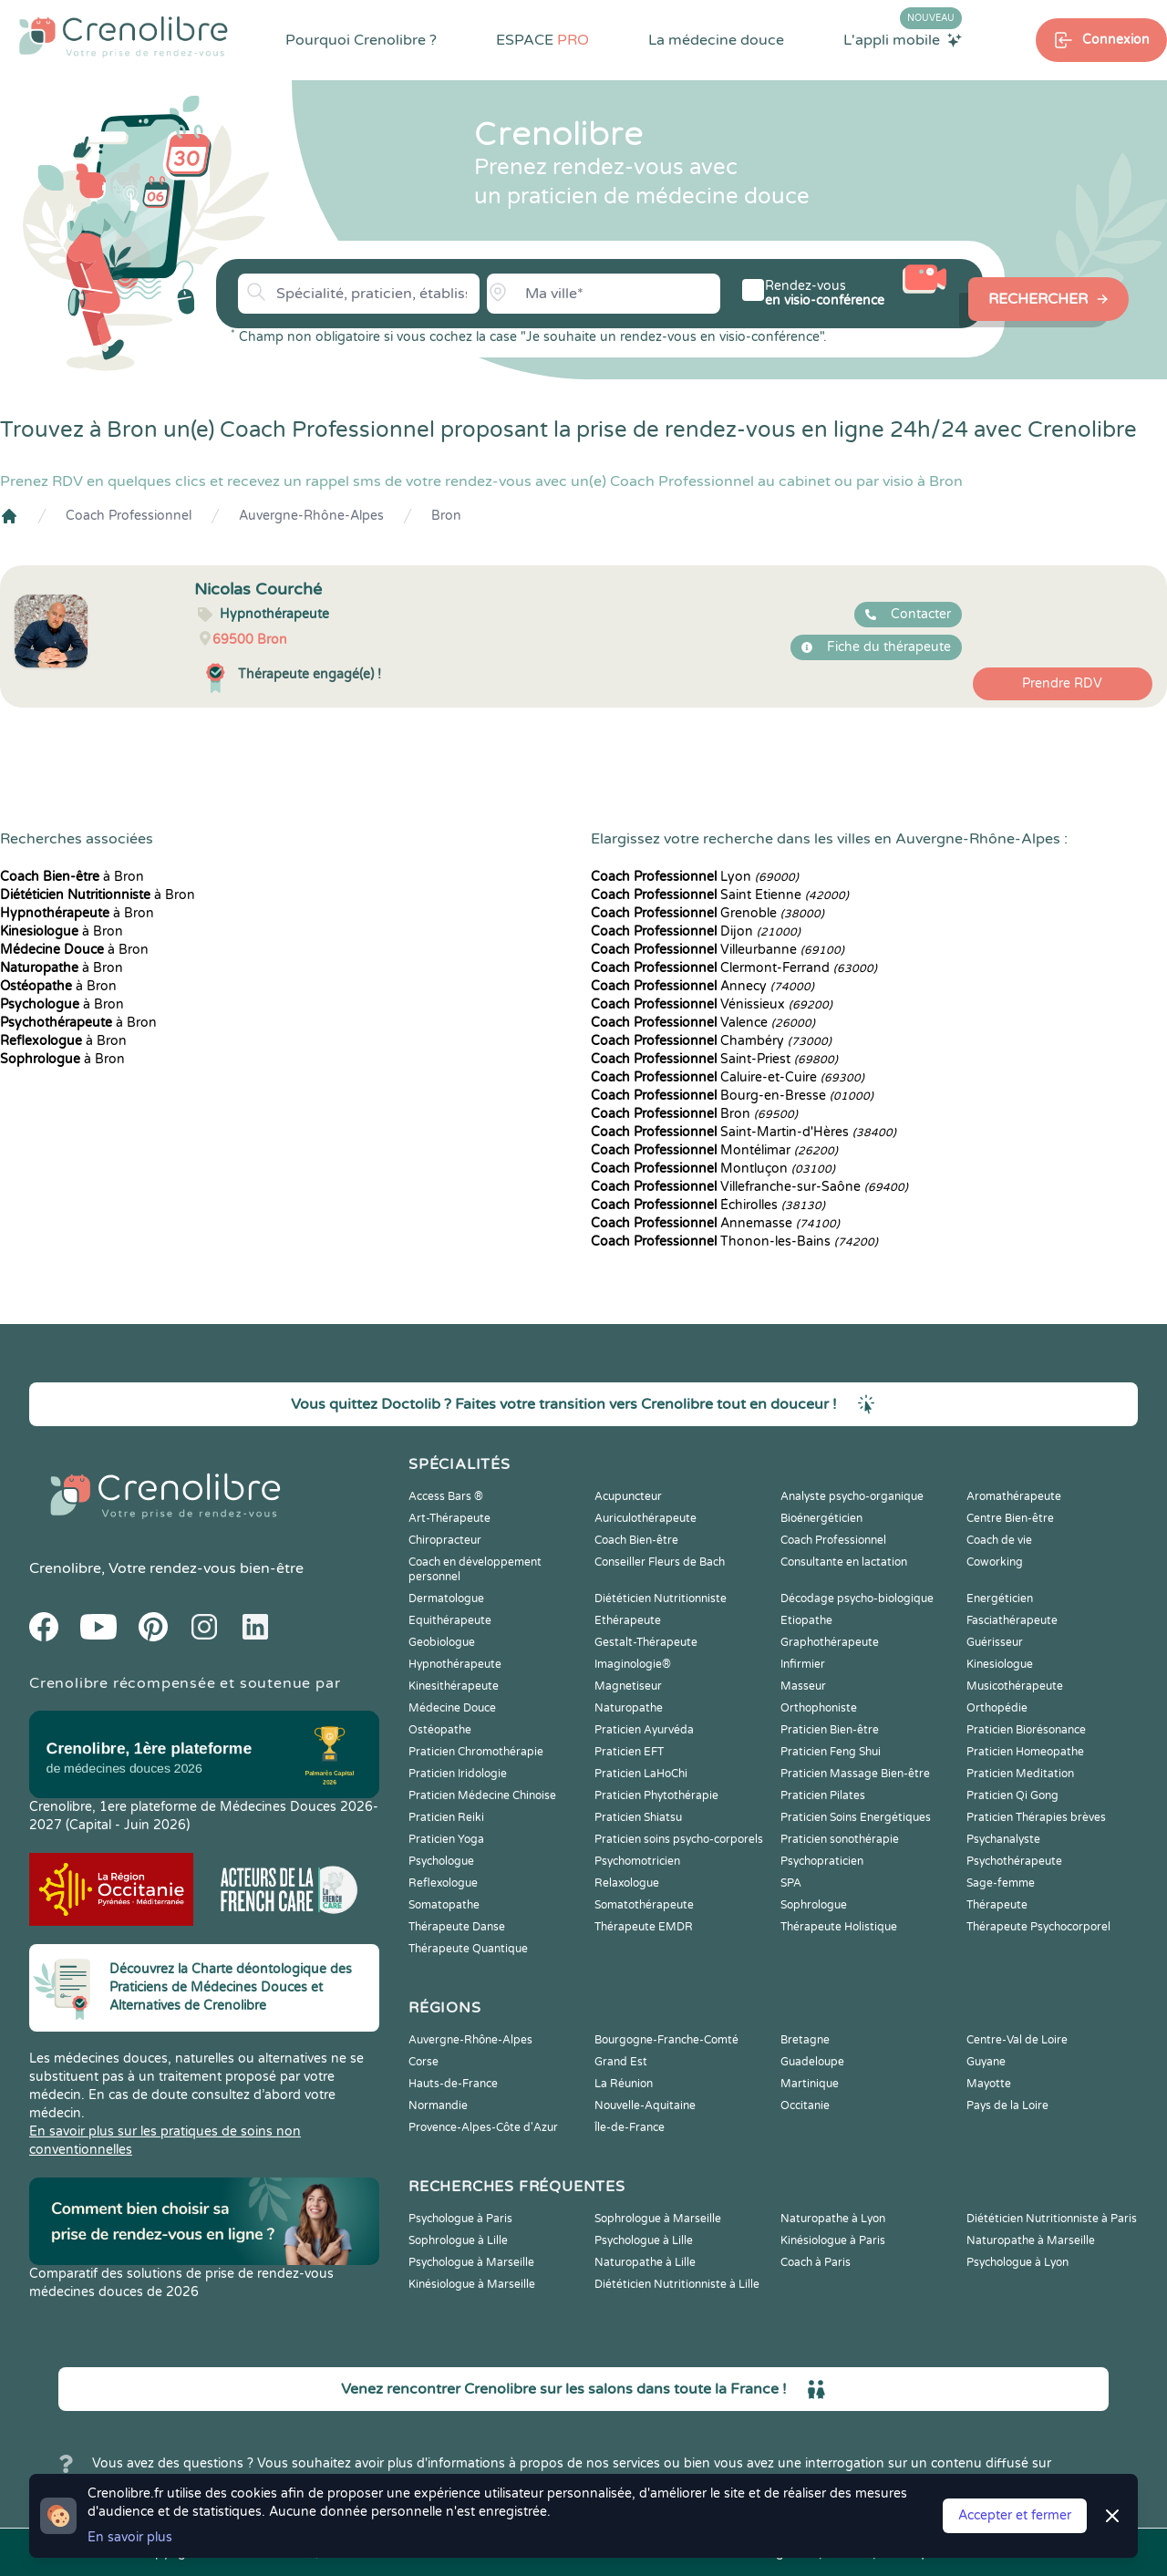 Image resolution: width=1167 pixels, height=2576 pixels. Describe the element at coordinates (660, 1598) in the screenshot. I see `Diététicien Nutritionniste` at that location.